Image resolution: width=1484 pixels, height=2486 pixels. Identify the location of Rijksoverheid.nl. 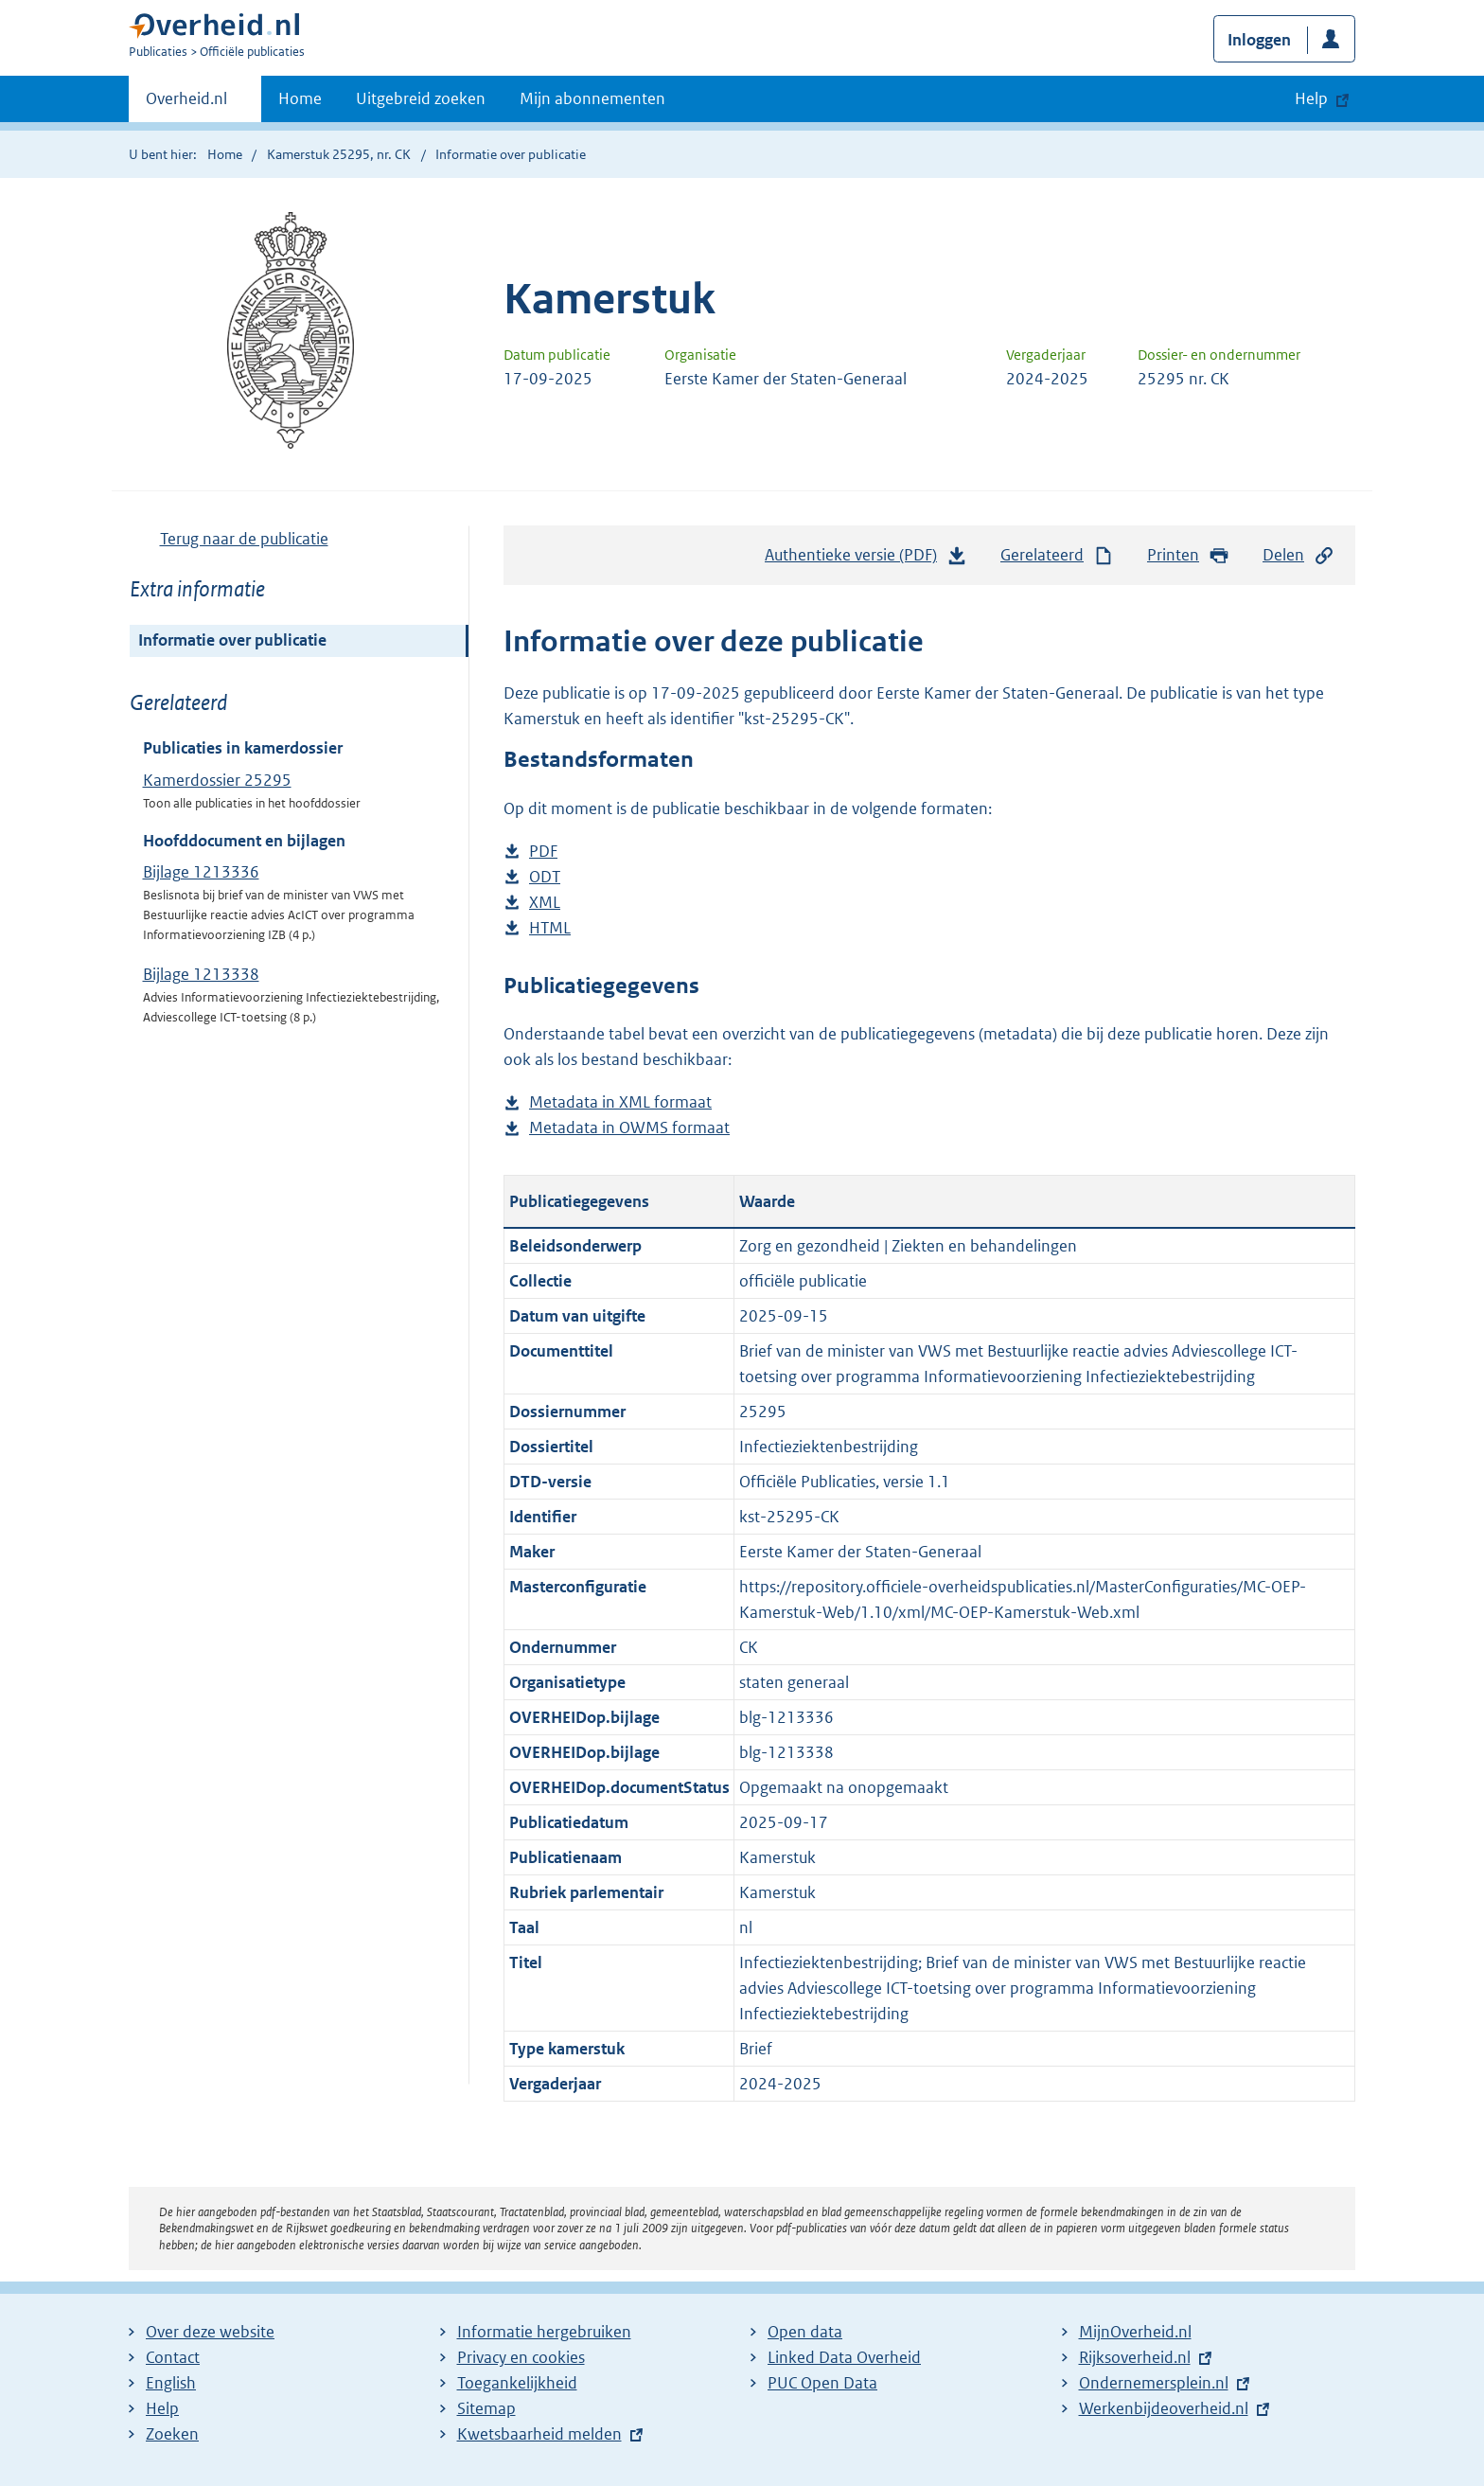
(1135, 2357).